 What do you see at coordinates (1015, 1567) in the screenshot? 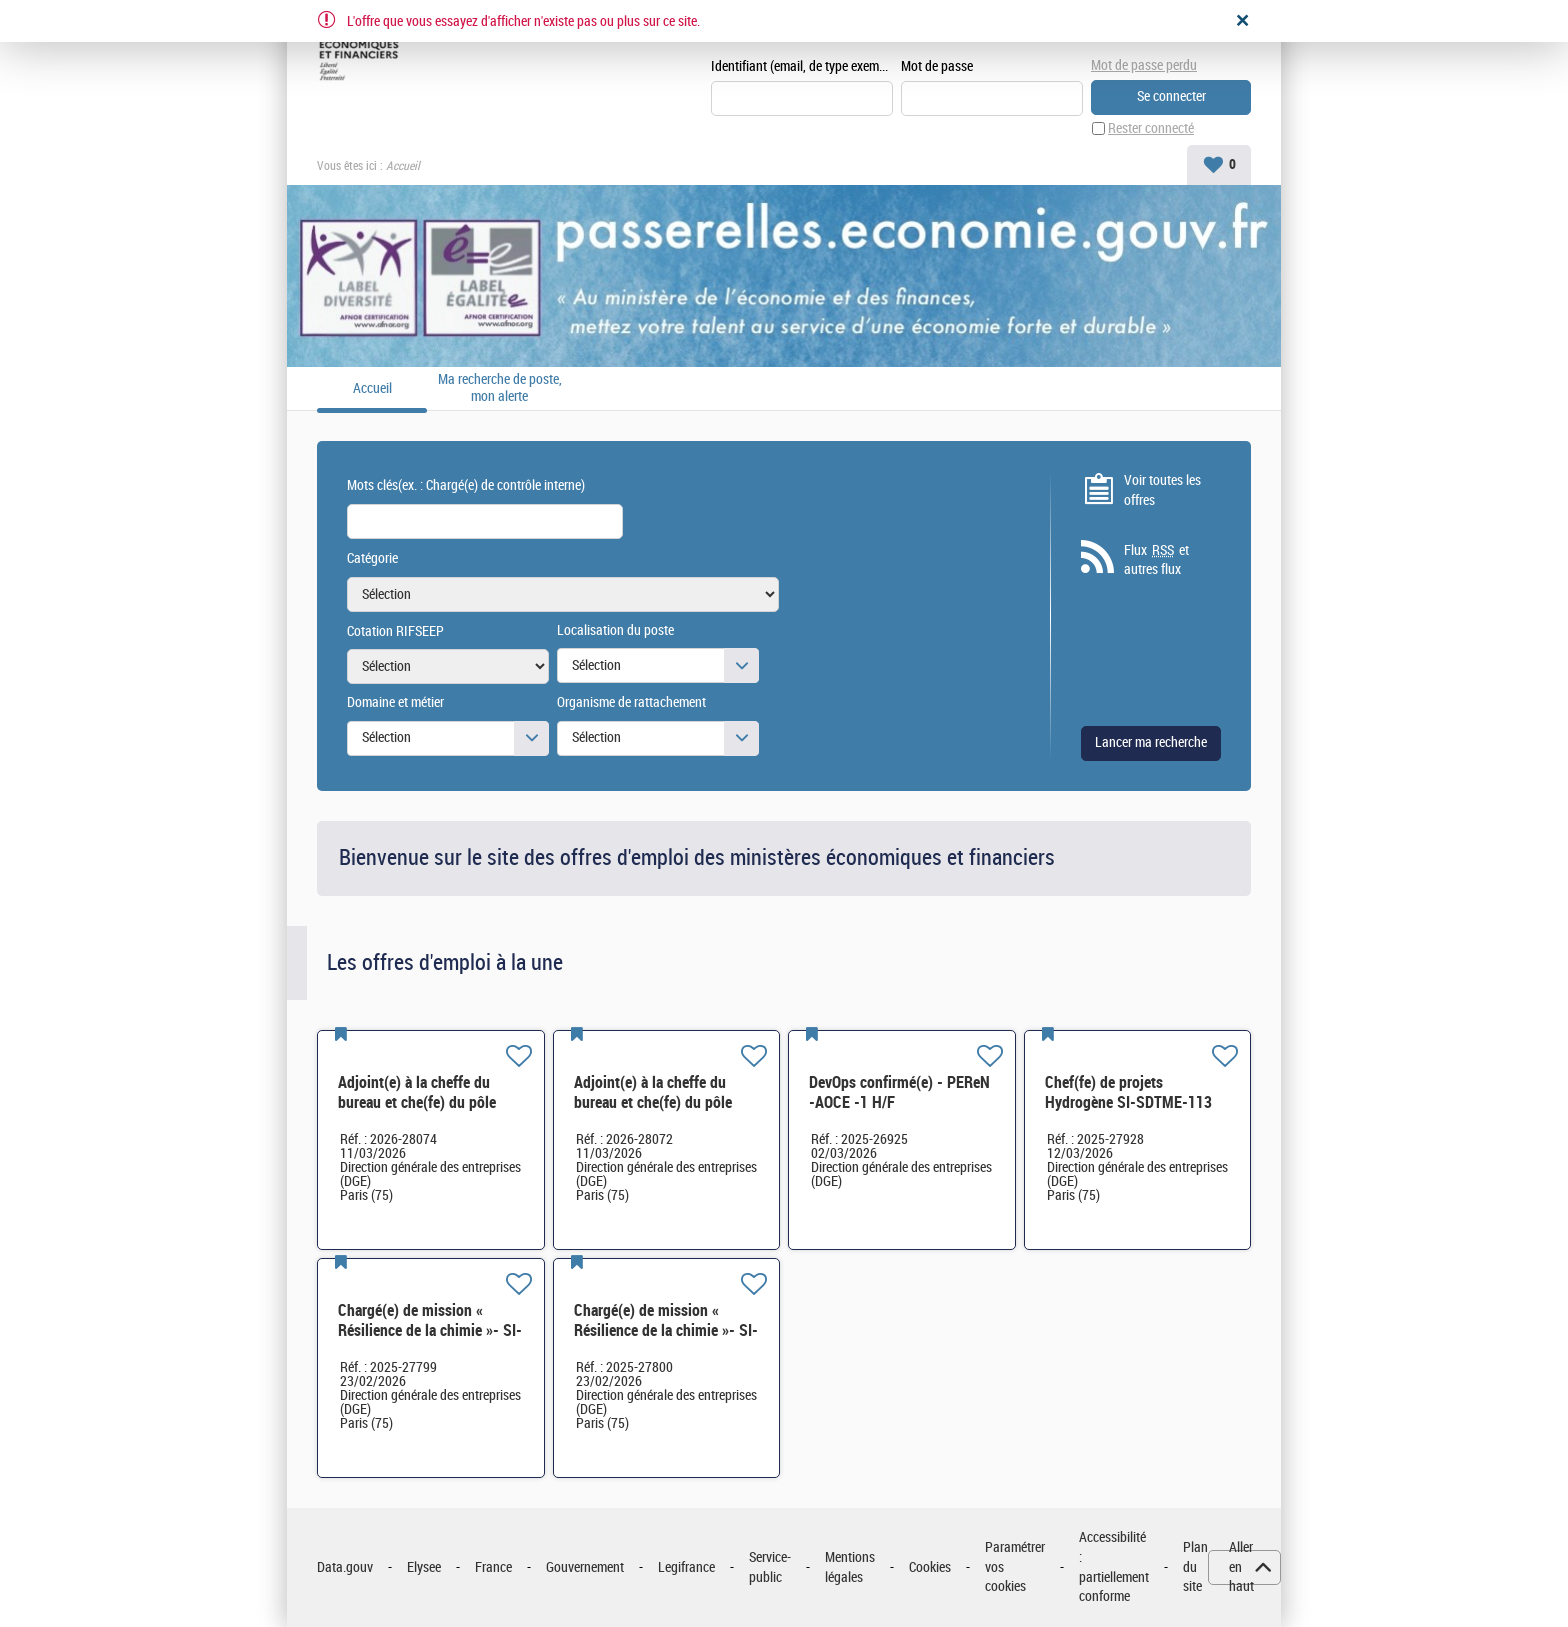
I see `Paramétrer vos cookies` at bounding box center [1015, 1567].